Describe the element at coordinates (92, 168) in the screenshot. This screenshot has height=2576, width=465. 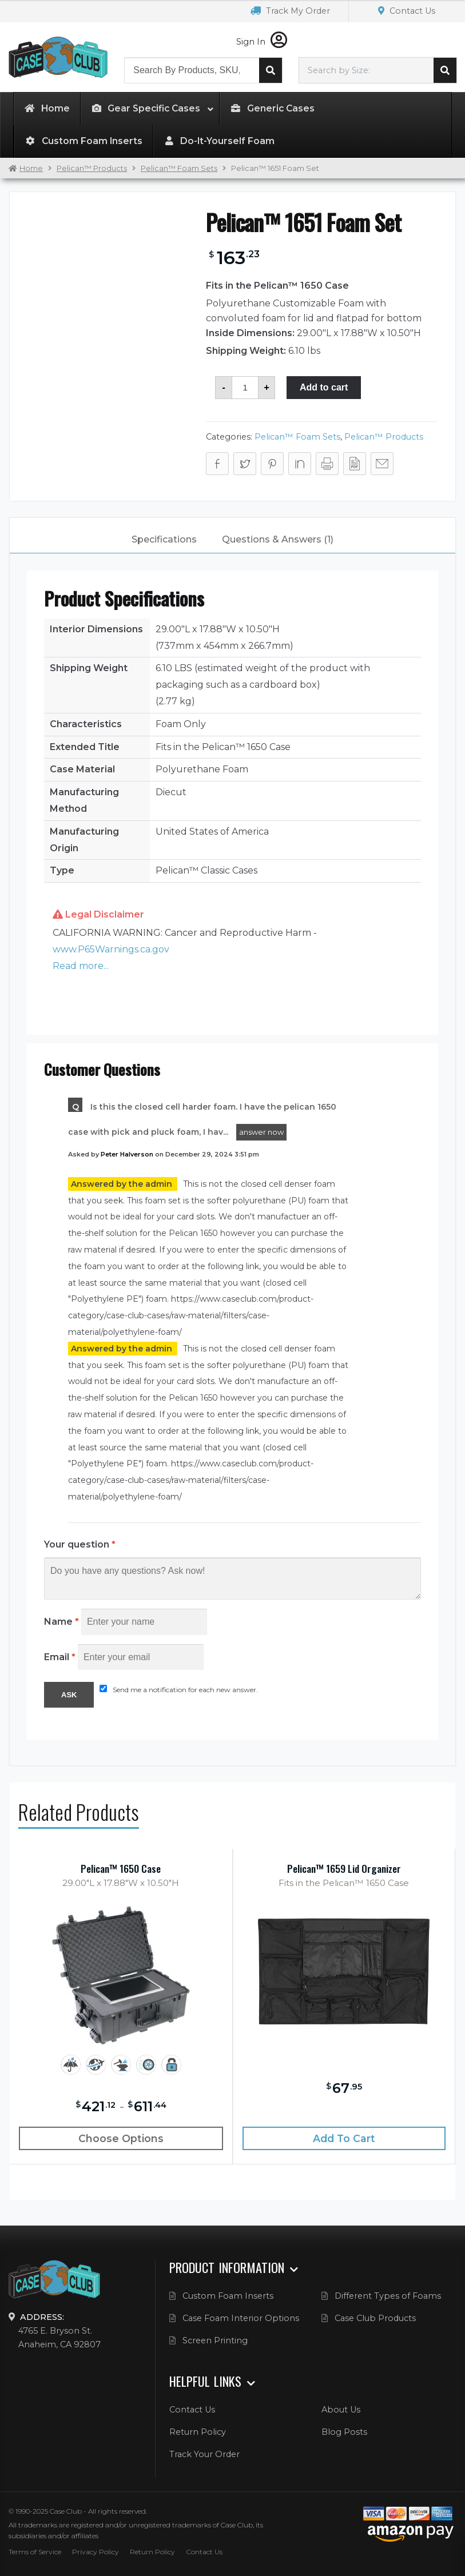
I see `Pelican™ Products` at that location.